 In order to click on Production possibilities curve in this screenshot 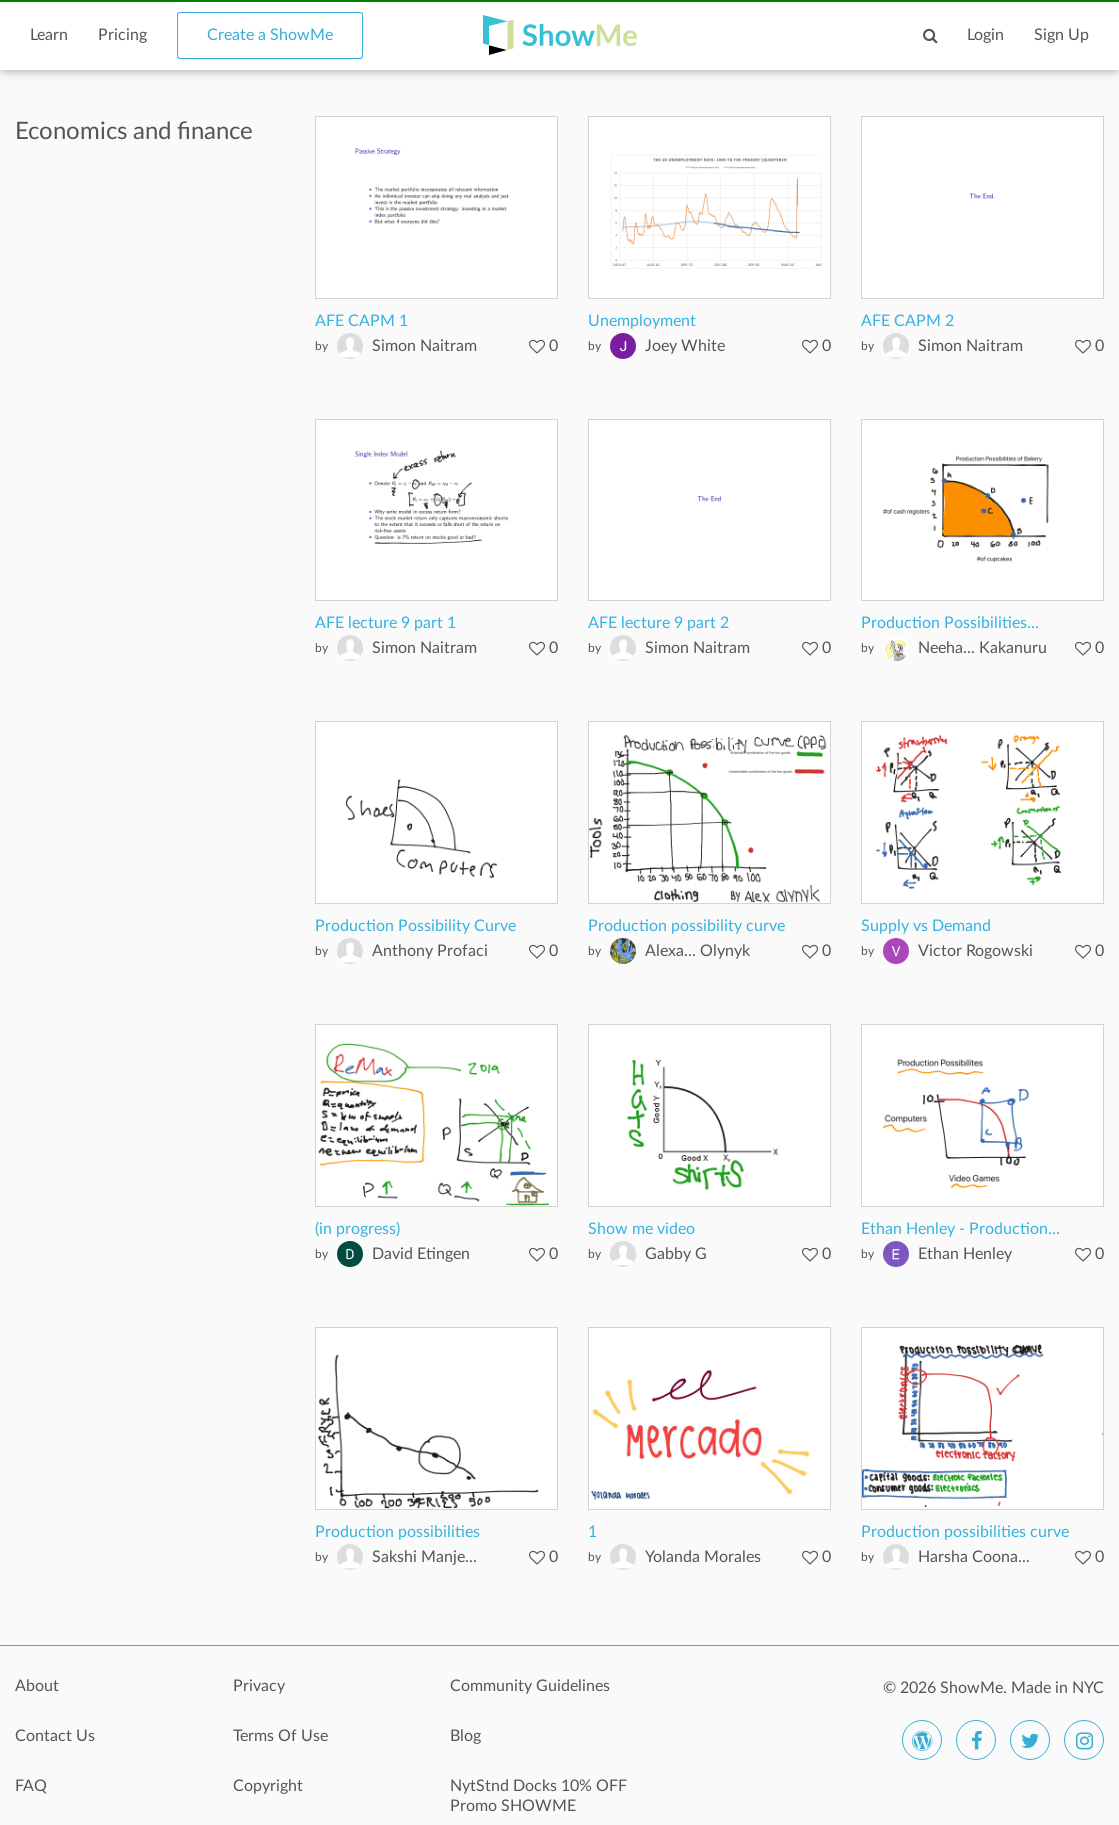, I will do `click(965, 1532)`.